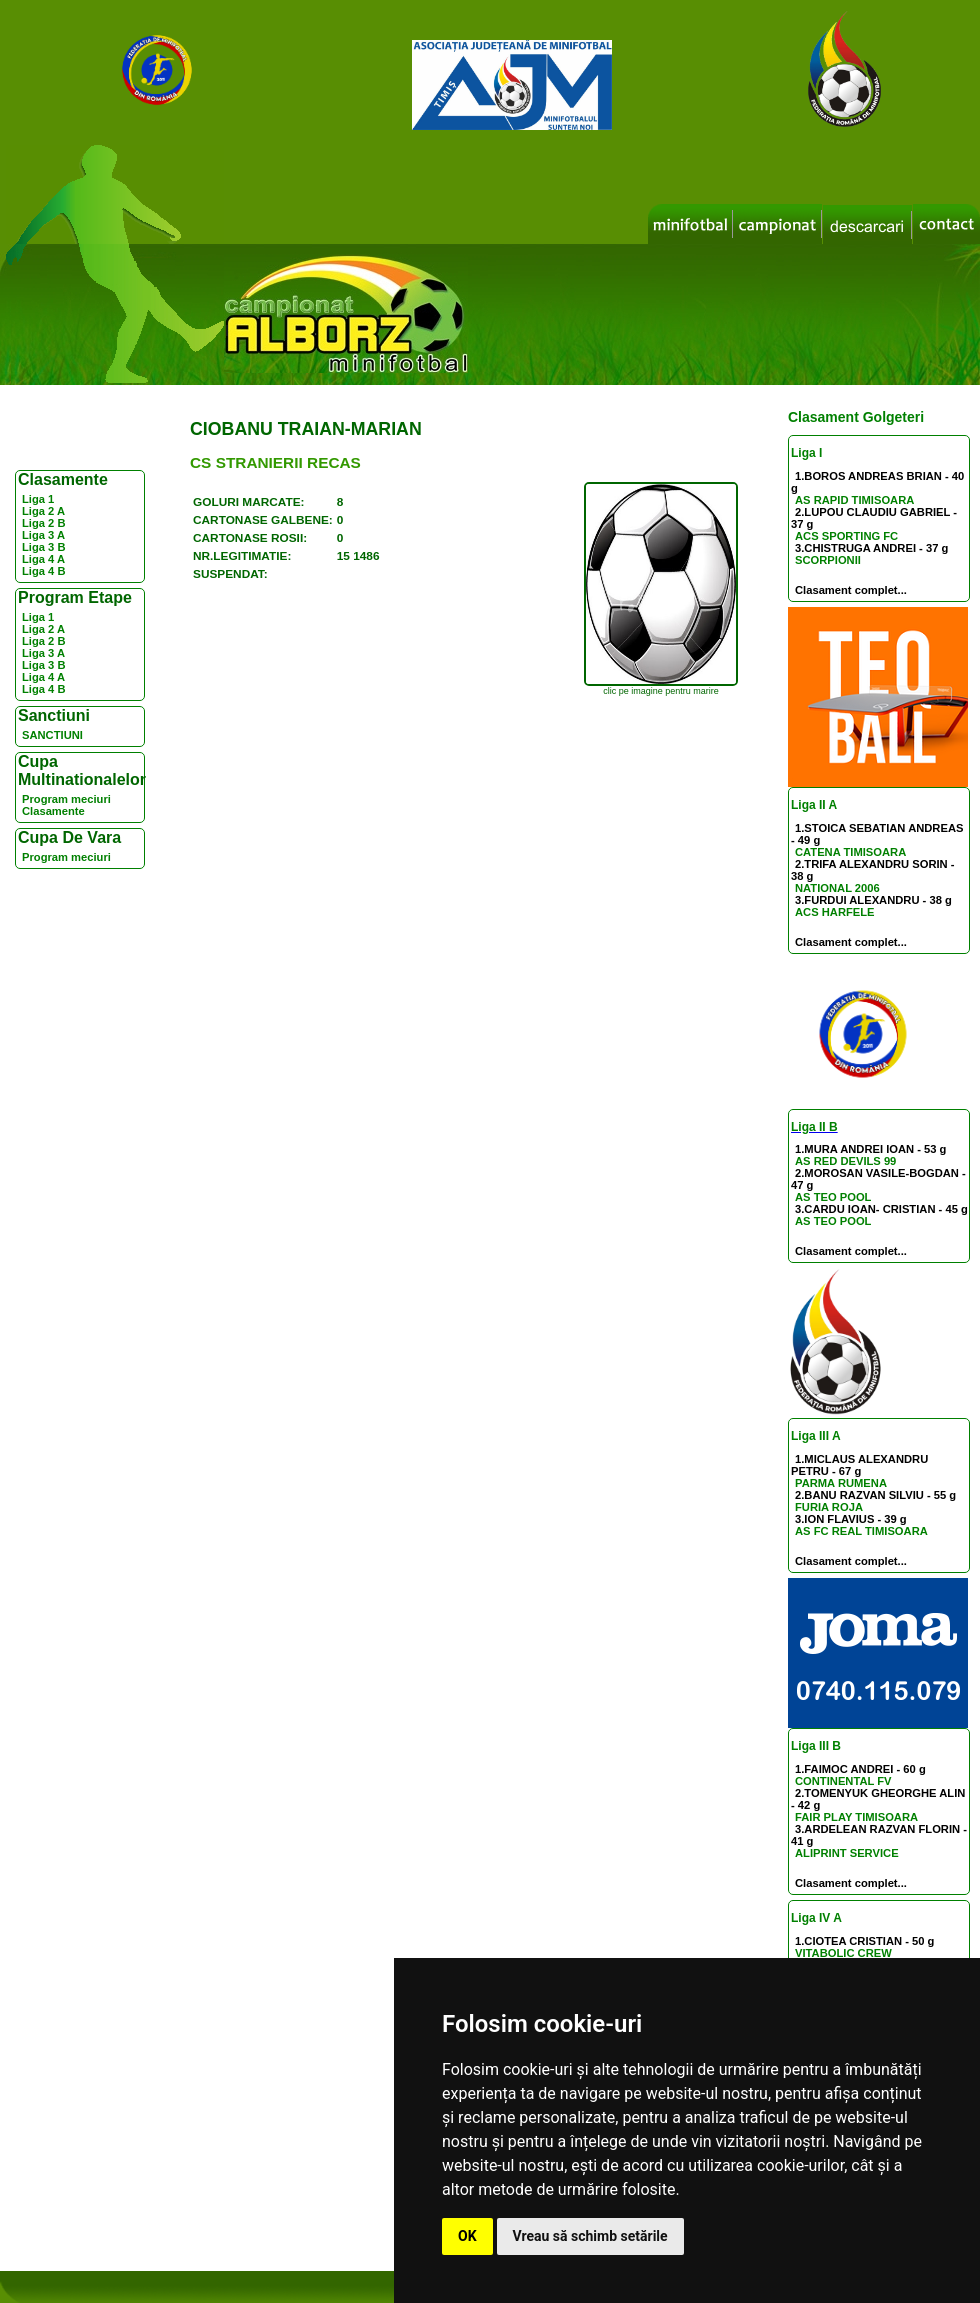 The width and height of the screenshot is (980, 2303). I want to click on AS RED DEVILS 99, so click(845, 1161).